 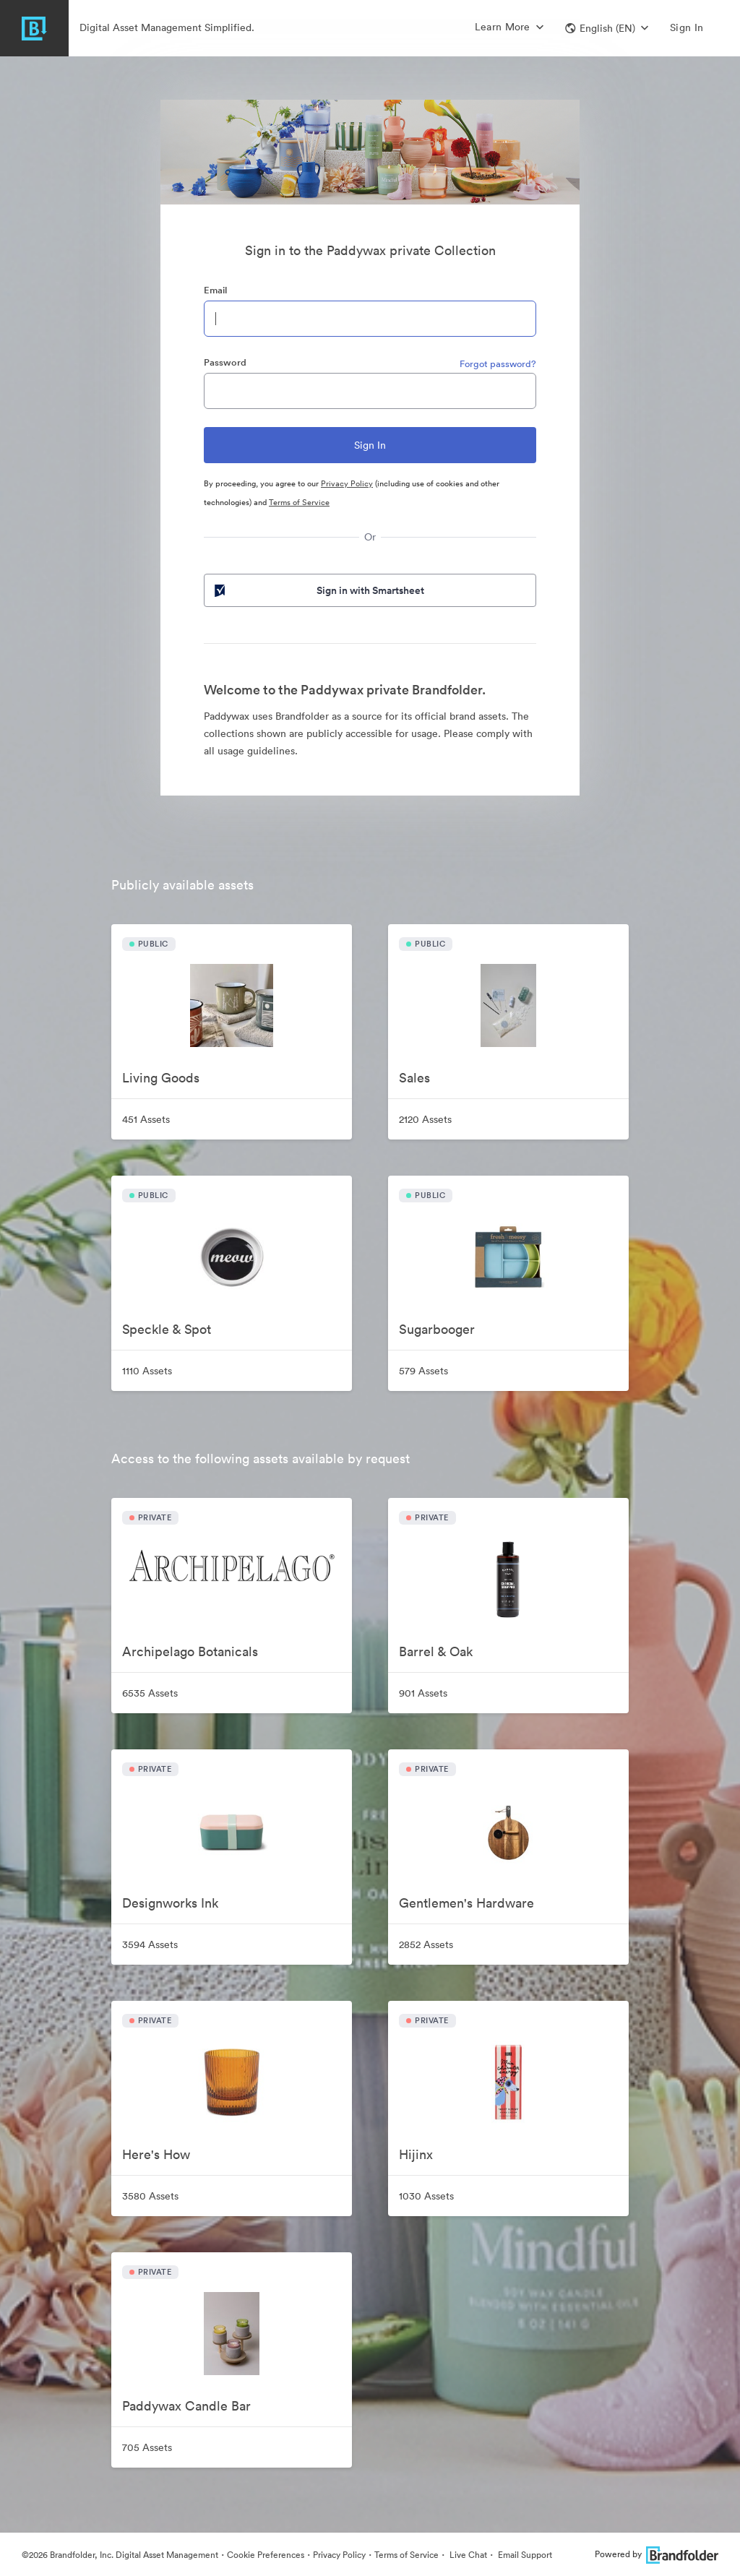 I want to click on Powered by, so click(x=656, y=2554).